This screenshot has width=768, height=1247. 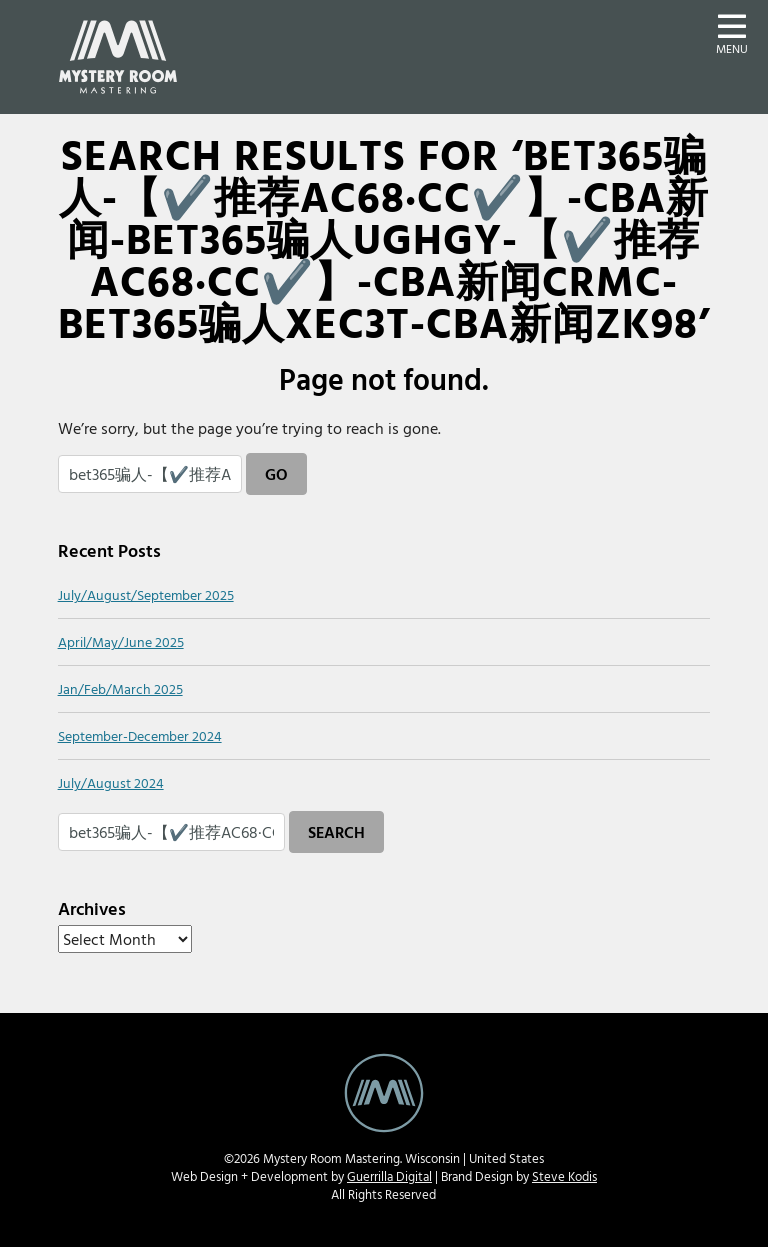 I want to click on [button], so click(x=732, y=32).